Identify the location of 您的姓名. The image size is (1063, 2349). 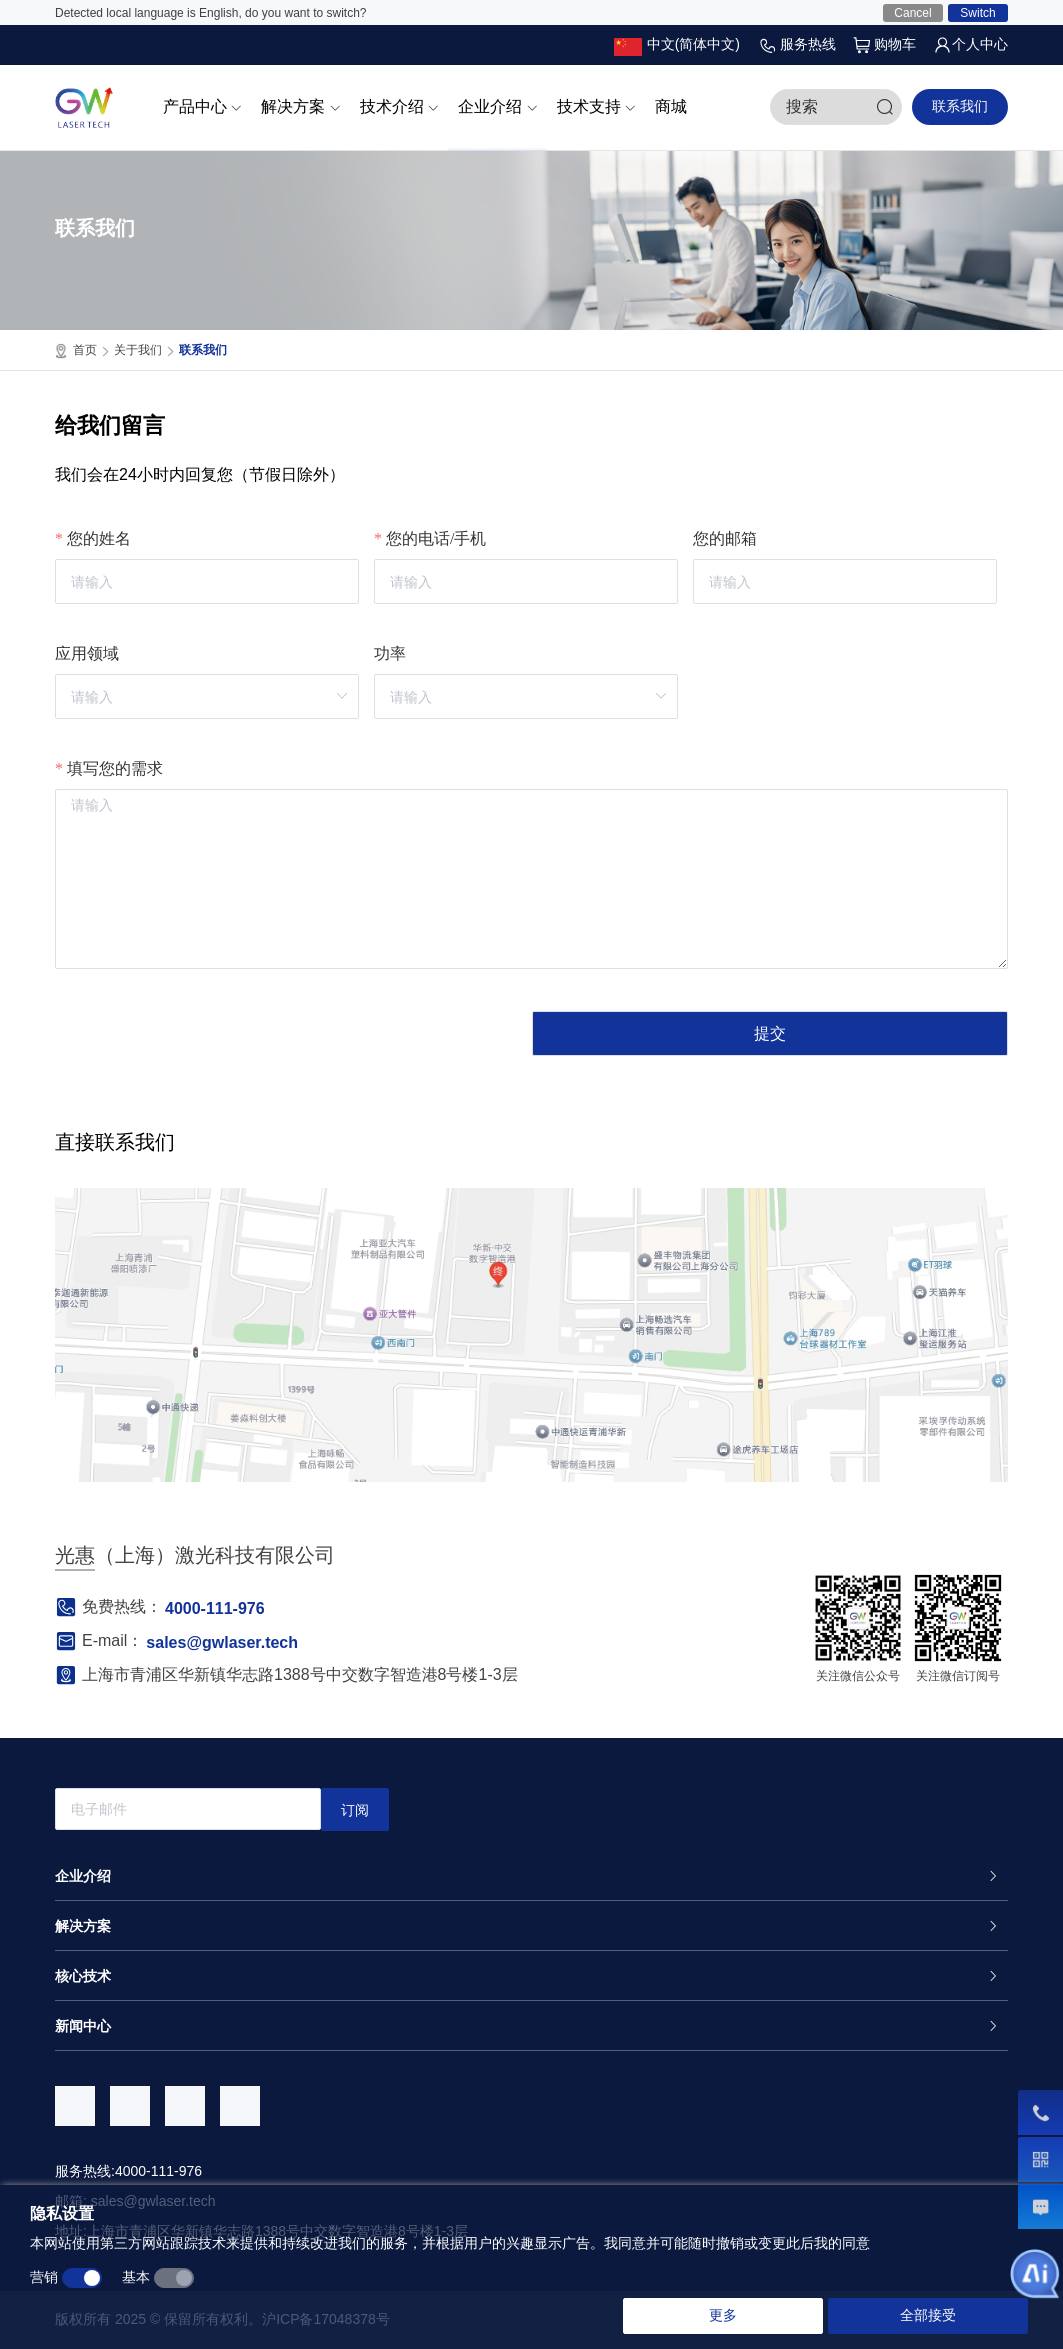
(99, 538).